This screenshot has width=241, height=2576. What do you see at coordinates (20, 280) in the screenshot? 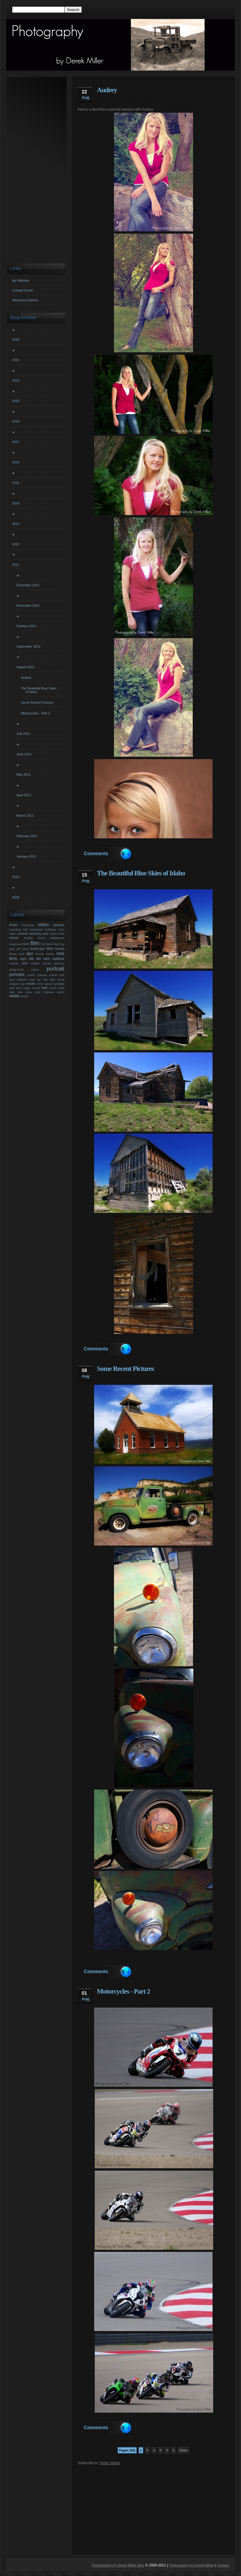
I see `My Website` at bounding box center [20, 280].